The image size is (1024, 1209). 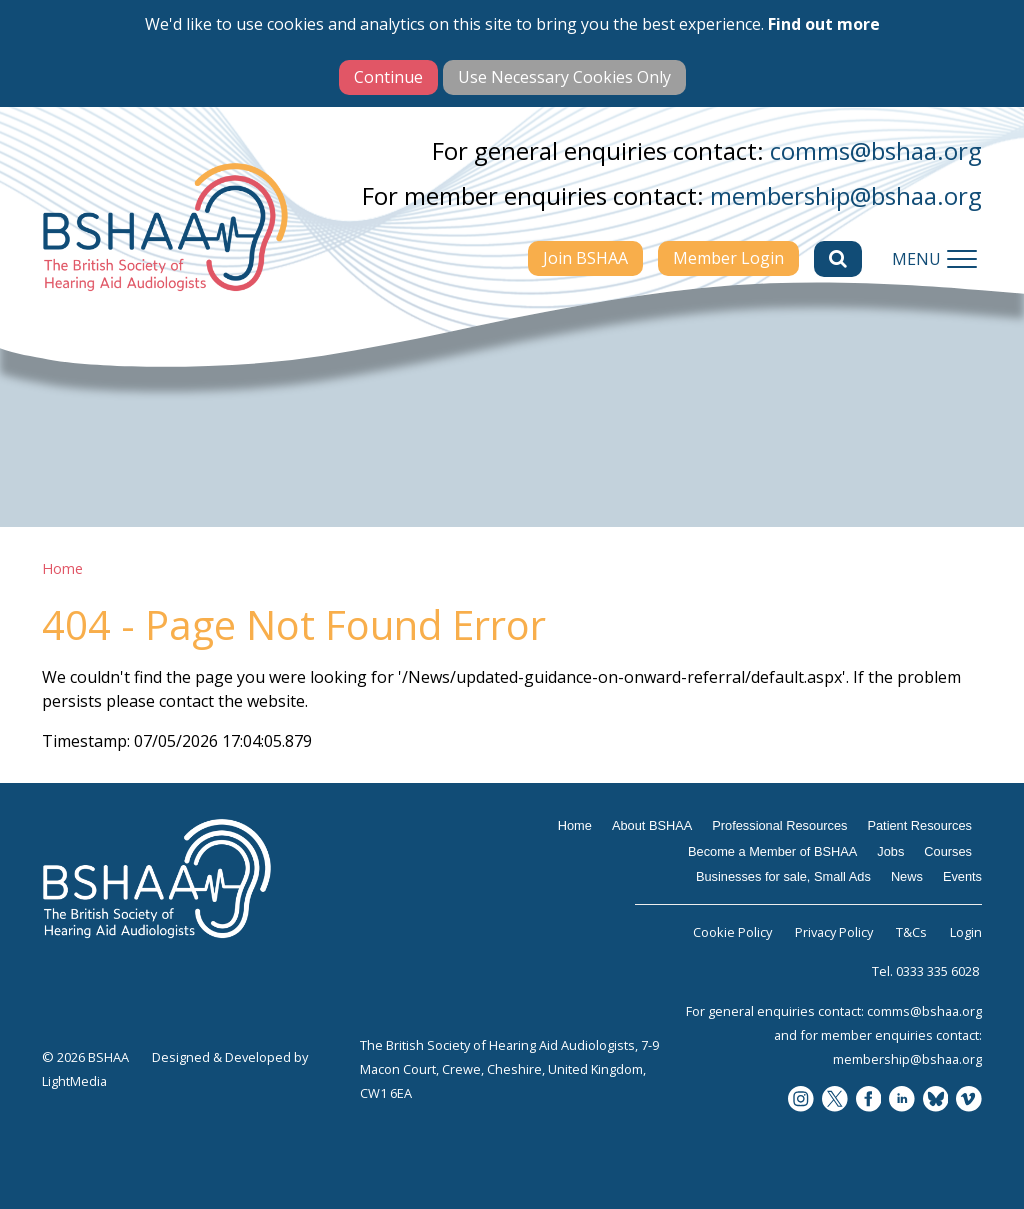 I want to click on Events, so click(x=962, y=876).